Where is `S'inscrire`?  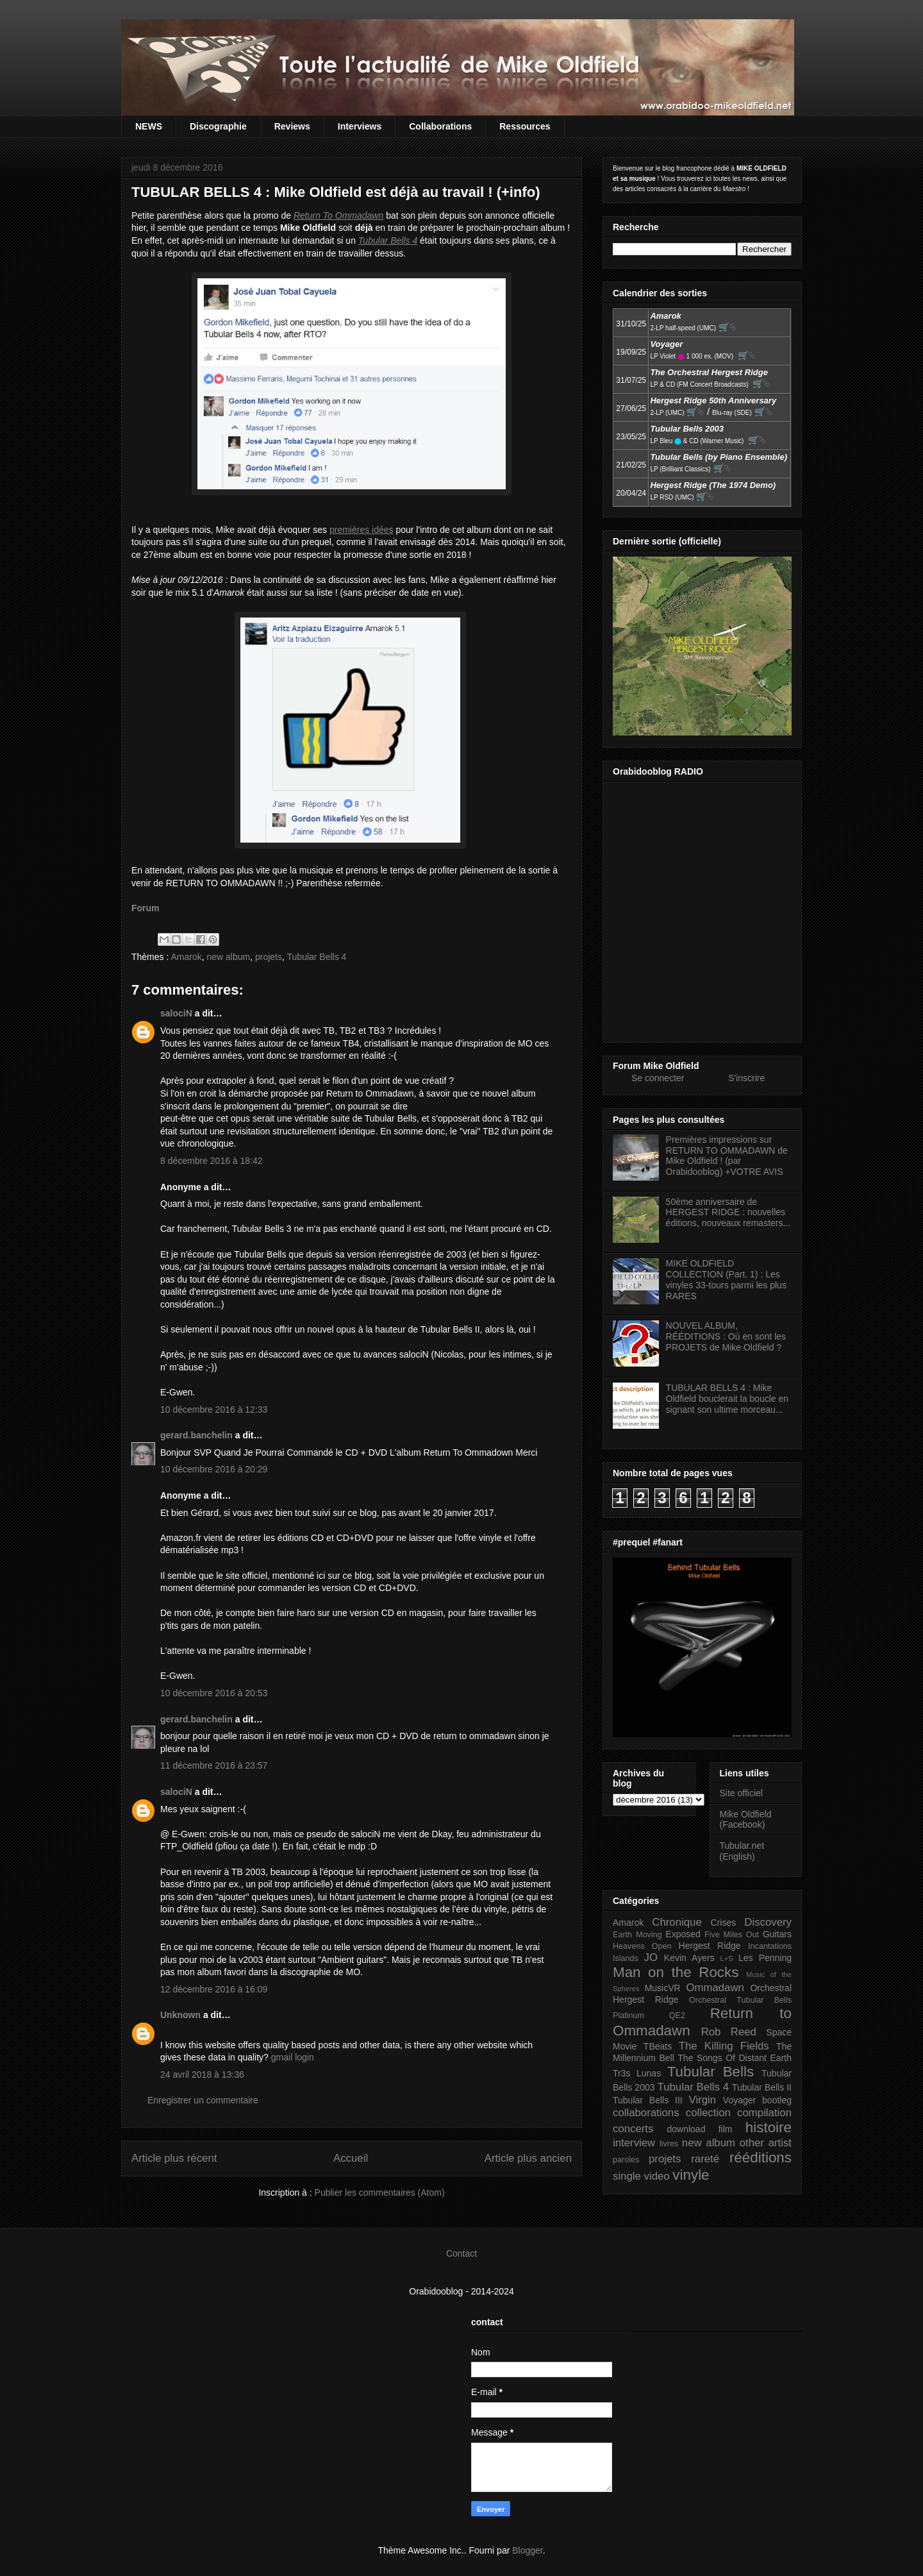
S'inscrire is located at coordinates (746, 1078).